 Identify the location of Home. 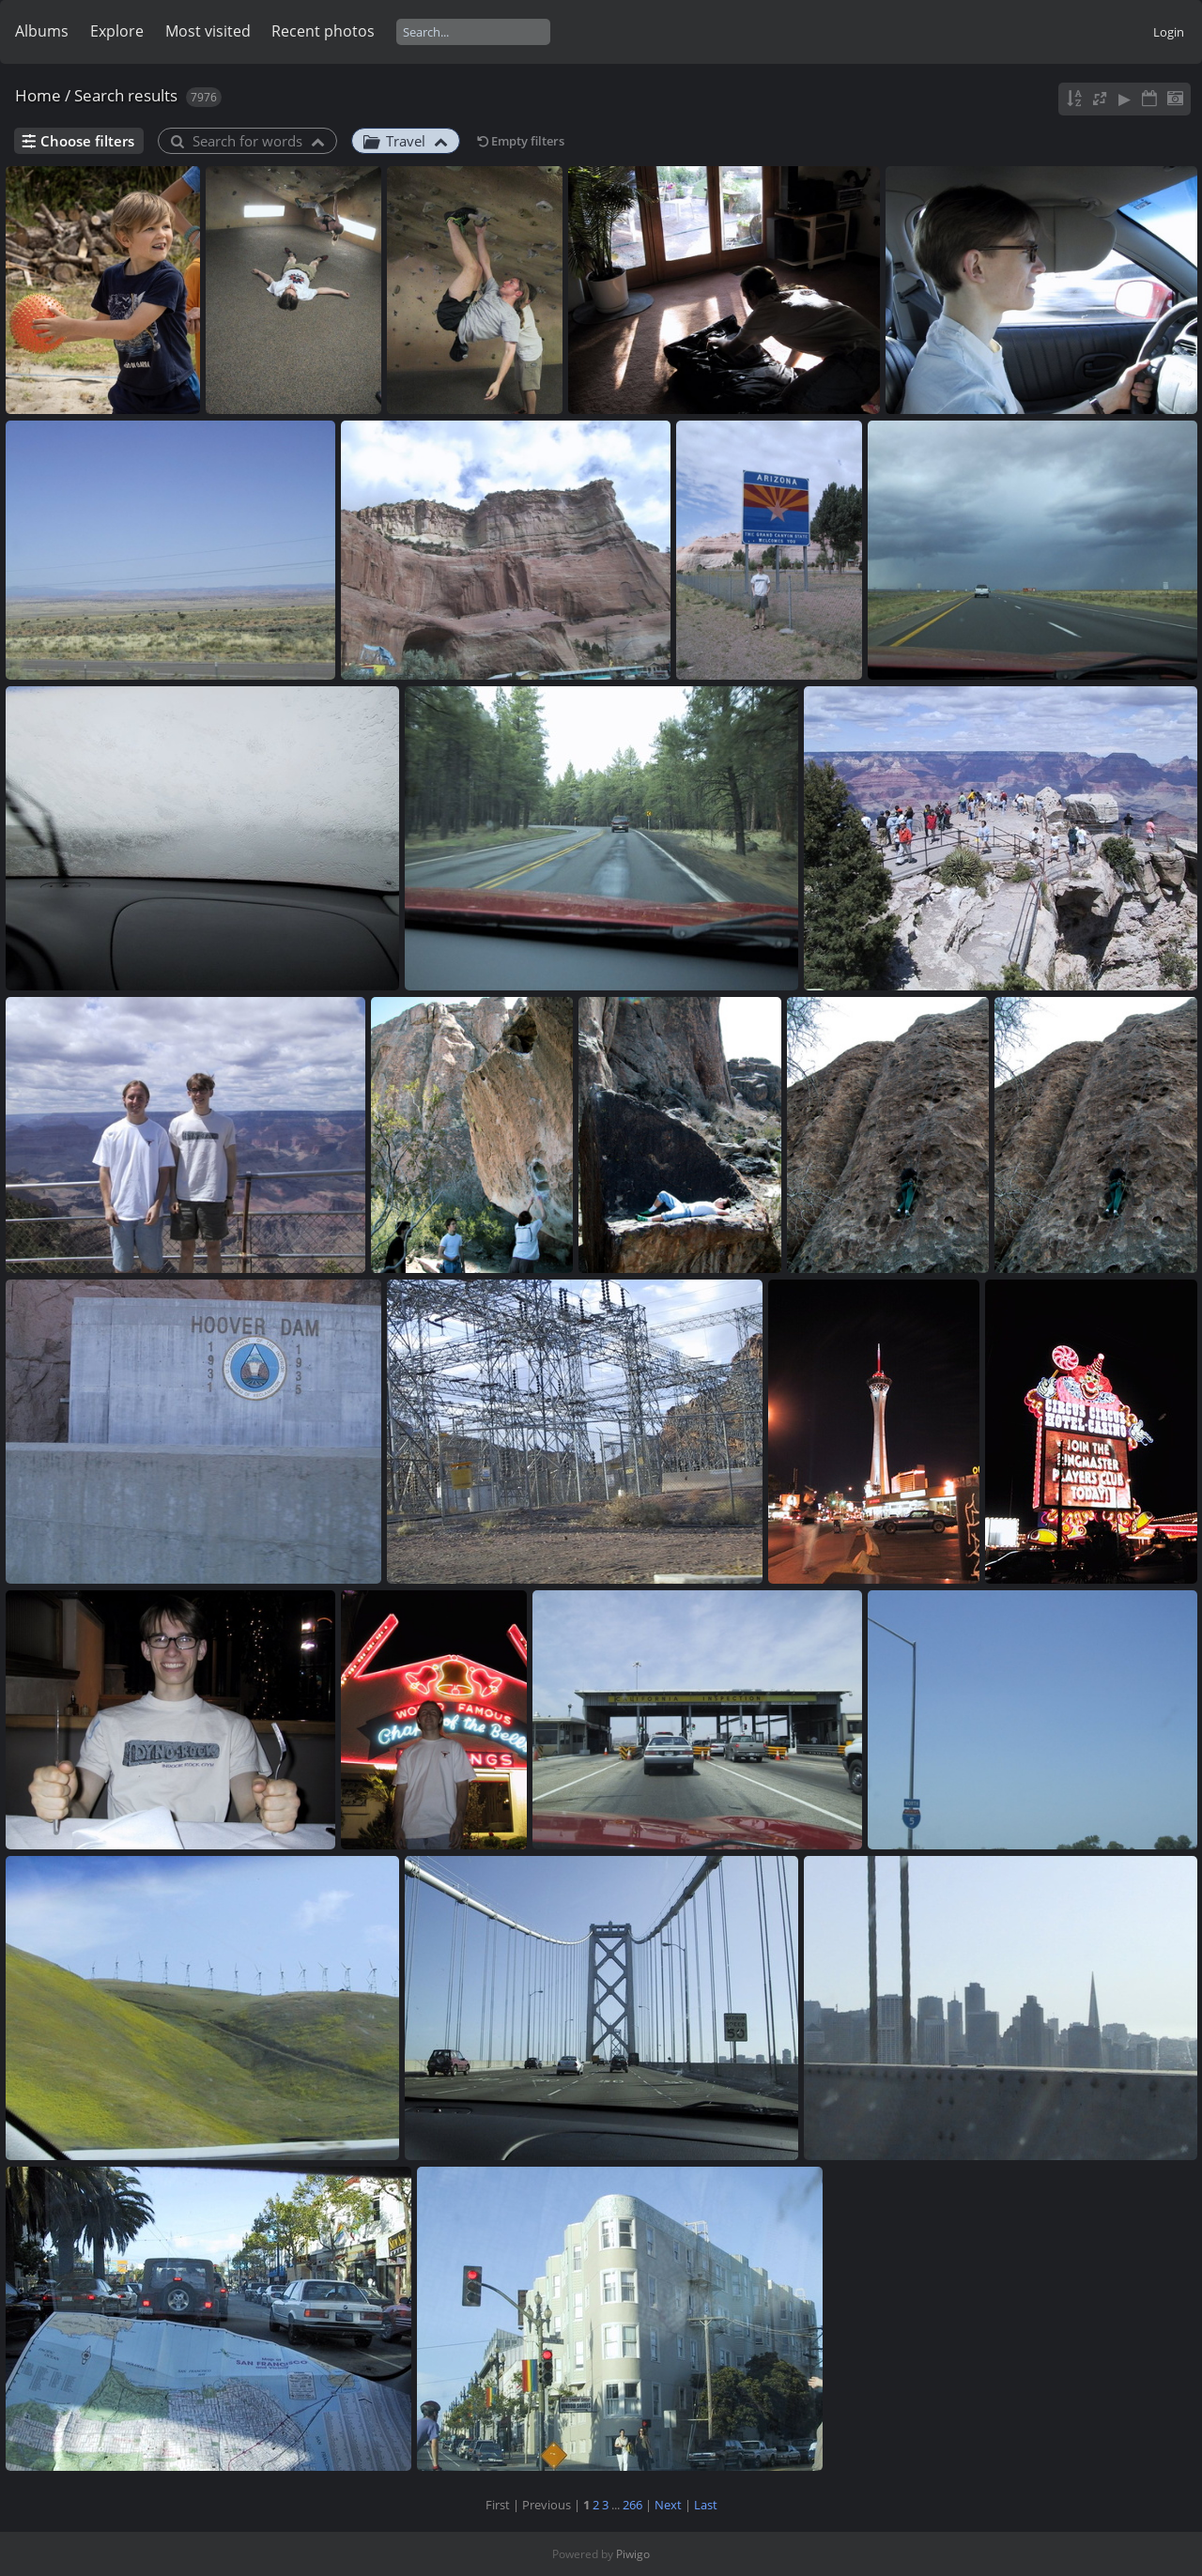
(38, 95).